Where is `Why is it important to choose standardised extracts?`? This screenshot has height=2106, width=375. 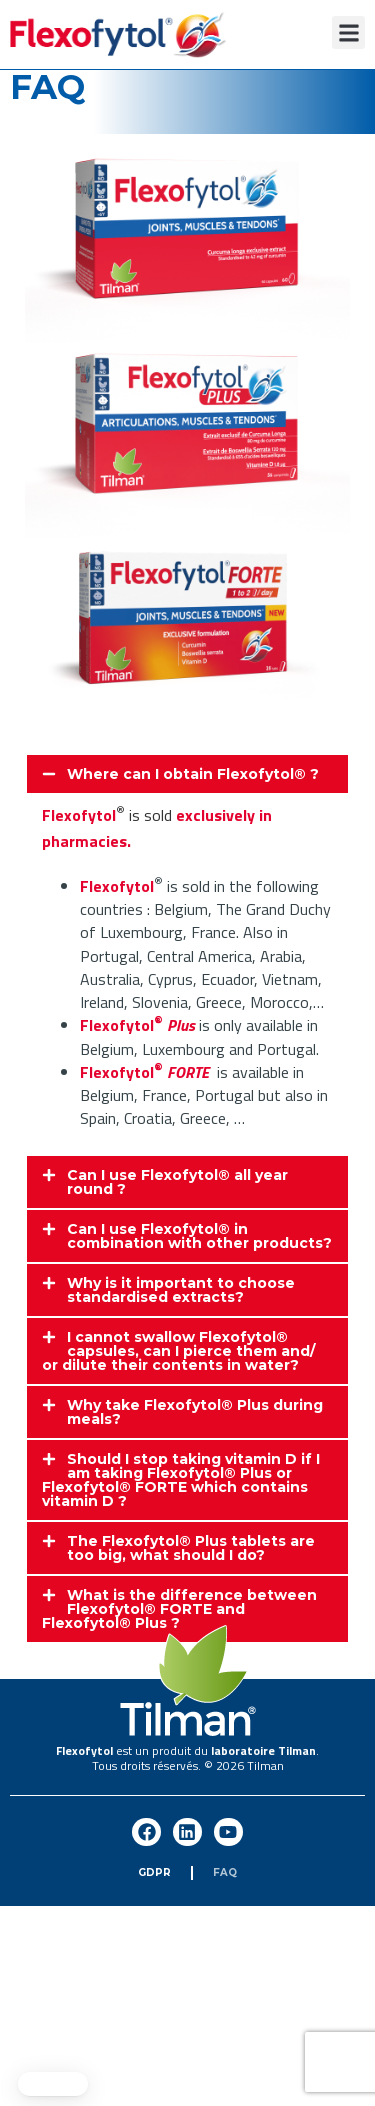 Why is it important to choose standardised extracts? is located at coordinates (181, 1290).